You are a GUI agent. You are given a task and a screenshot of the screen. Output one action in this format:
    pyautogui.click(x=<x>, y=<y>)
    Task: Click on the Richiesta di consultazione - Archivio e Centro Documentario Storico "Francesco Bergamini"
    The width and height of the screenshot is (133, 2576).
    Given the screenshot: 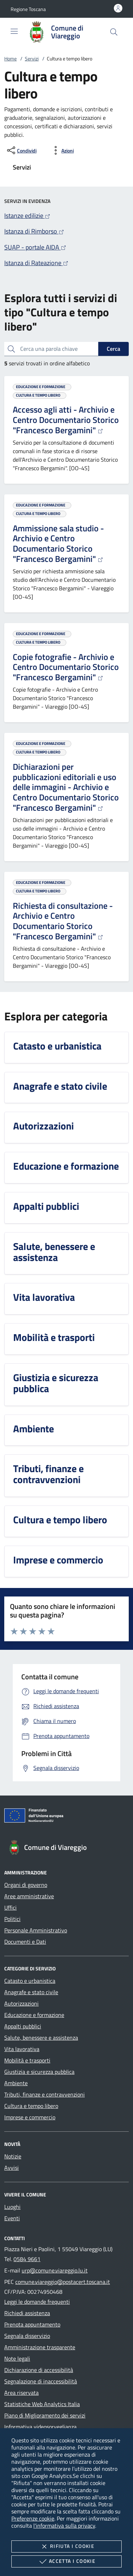 What is the action you would take?
    pyautogui.click(x=63, y=921)
    